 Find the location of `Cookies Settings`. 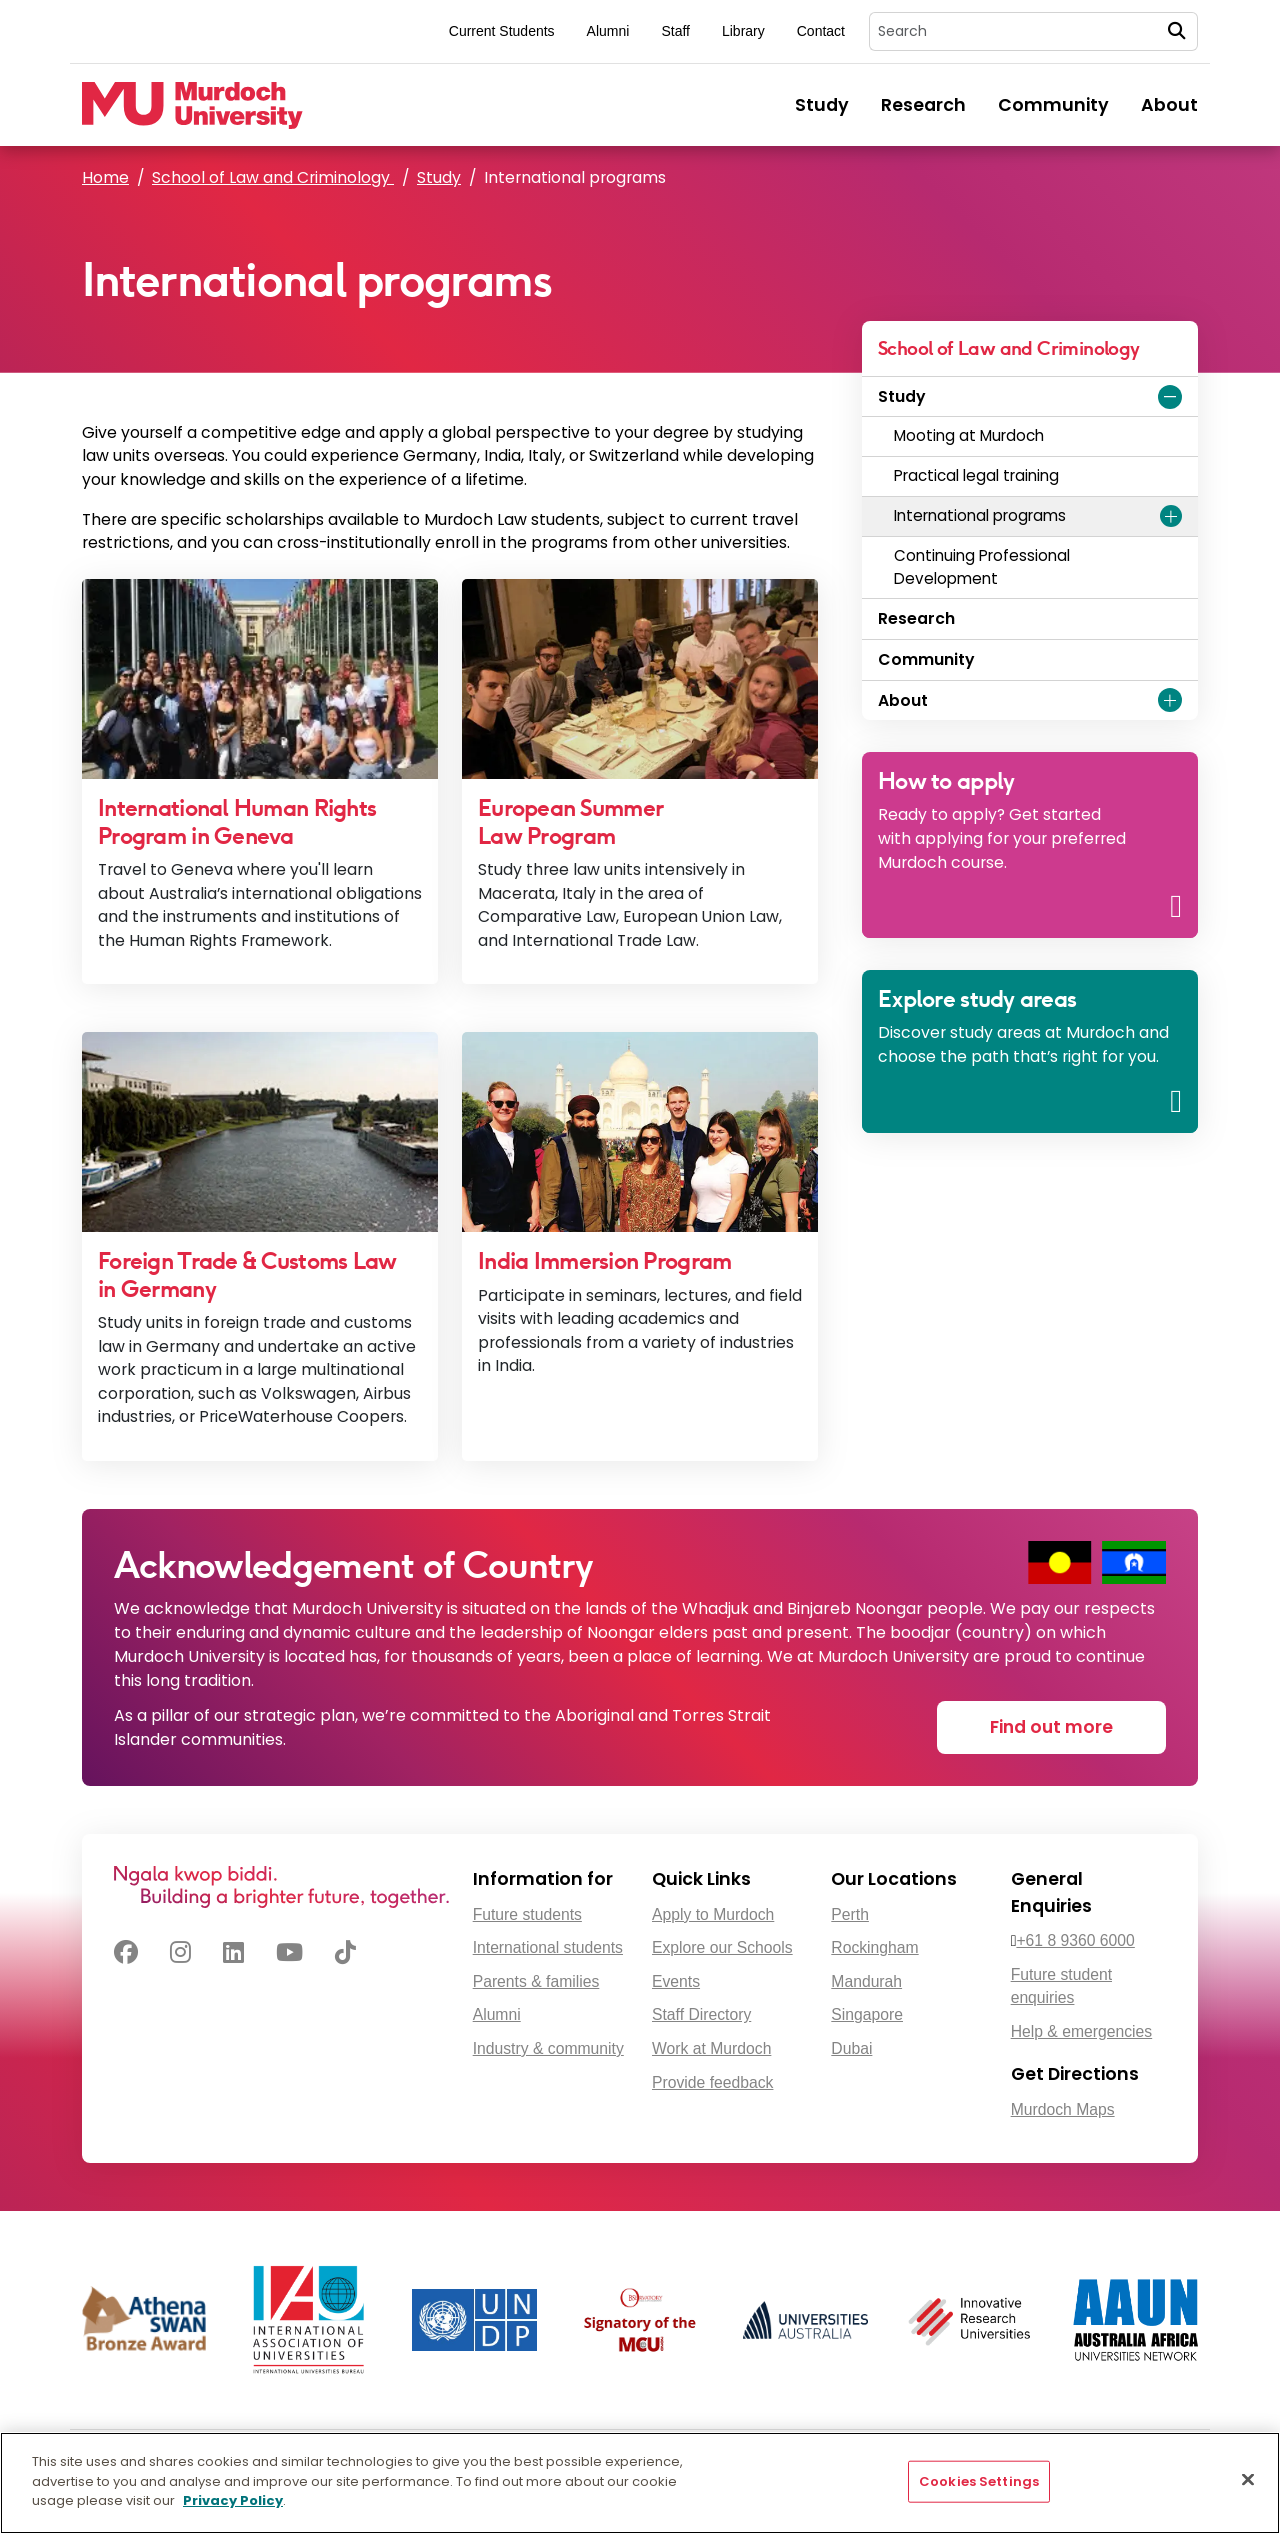

Cookies Settings is located at coordinates (979, 2481).